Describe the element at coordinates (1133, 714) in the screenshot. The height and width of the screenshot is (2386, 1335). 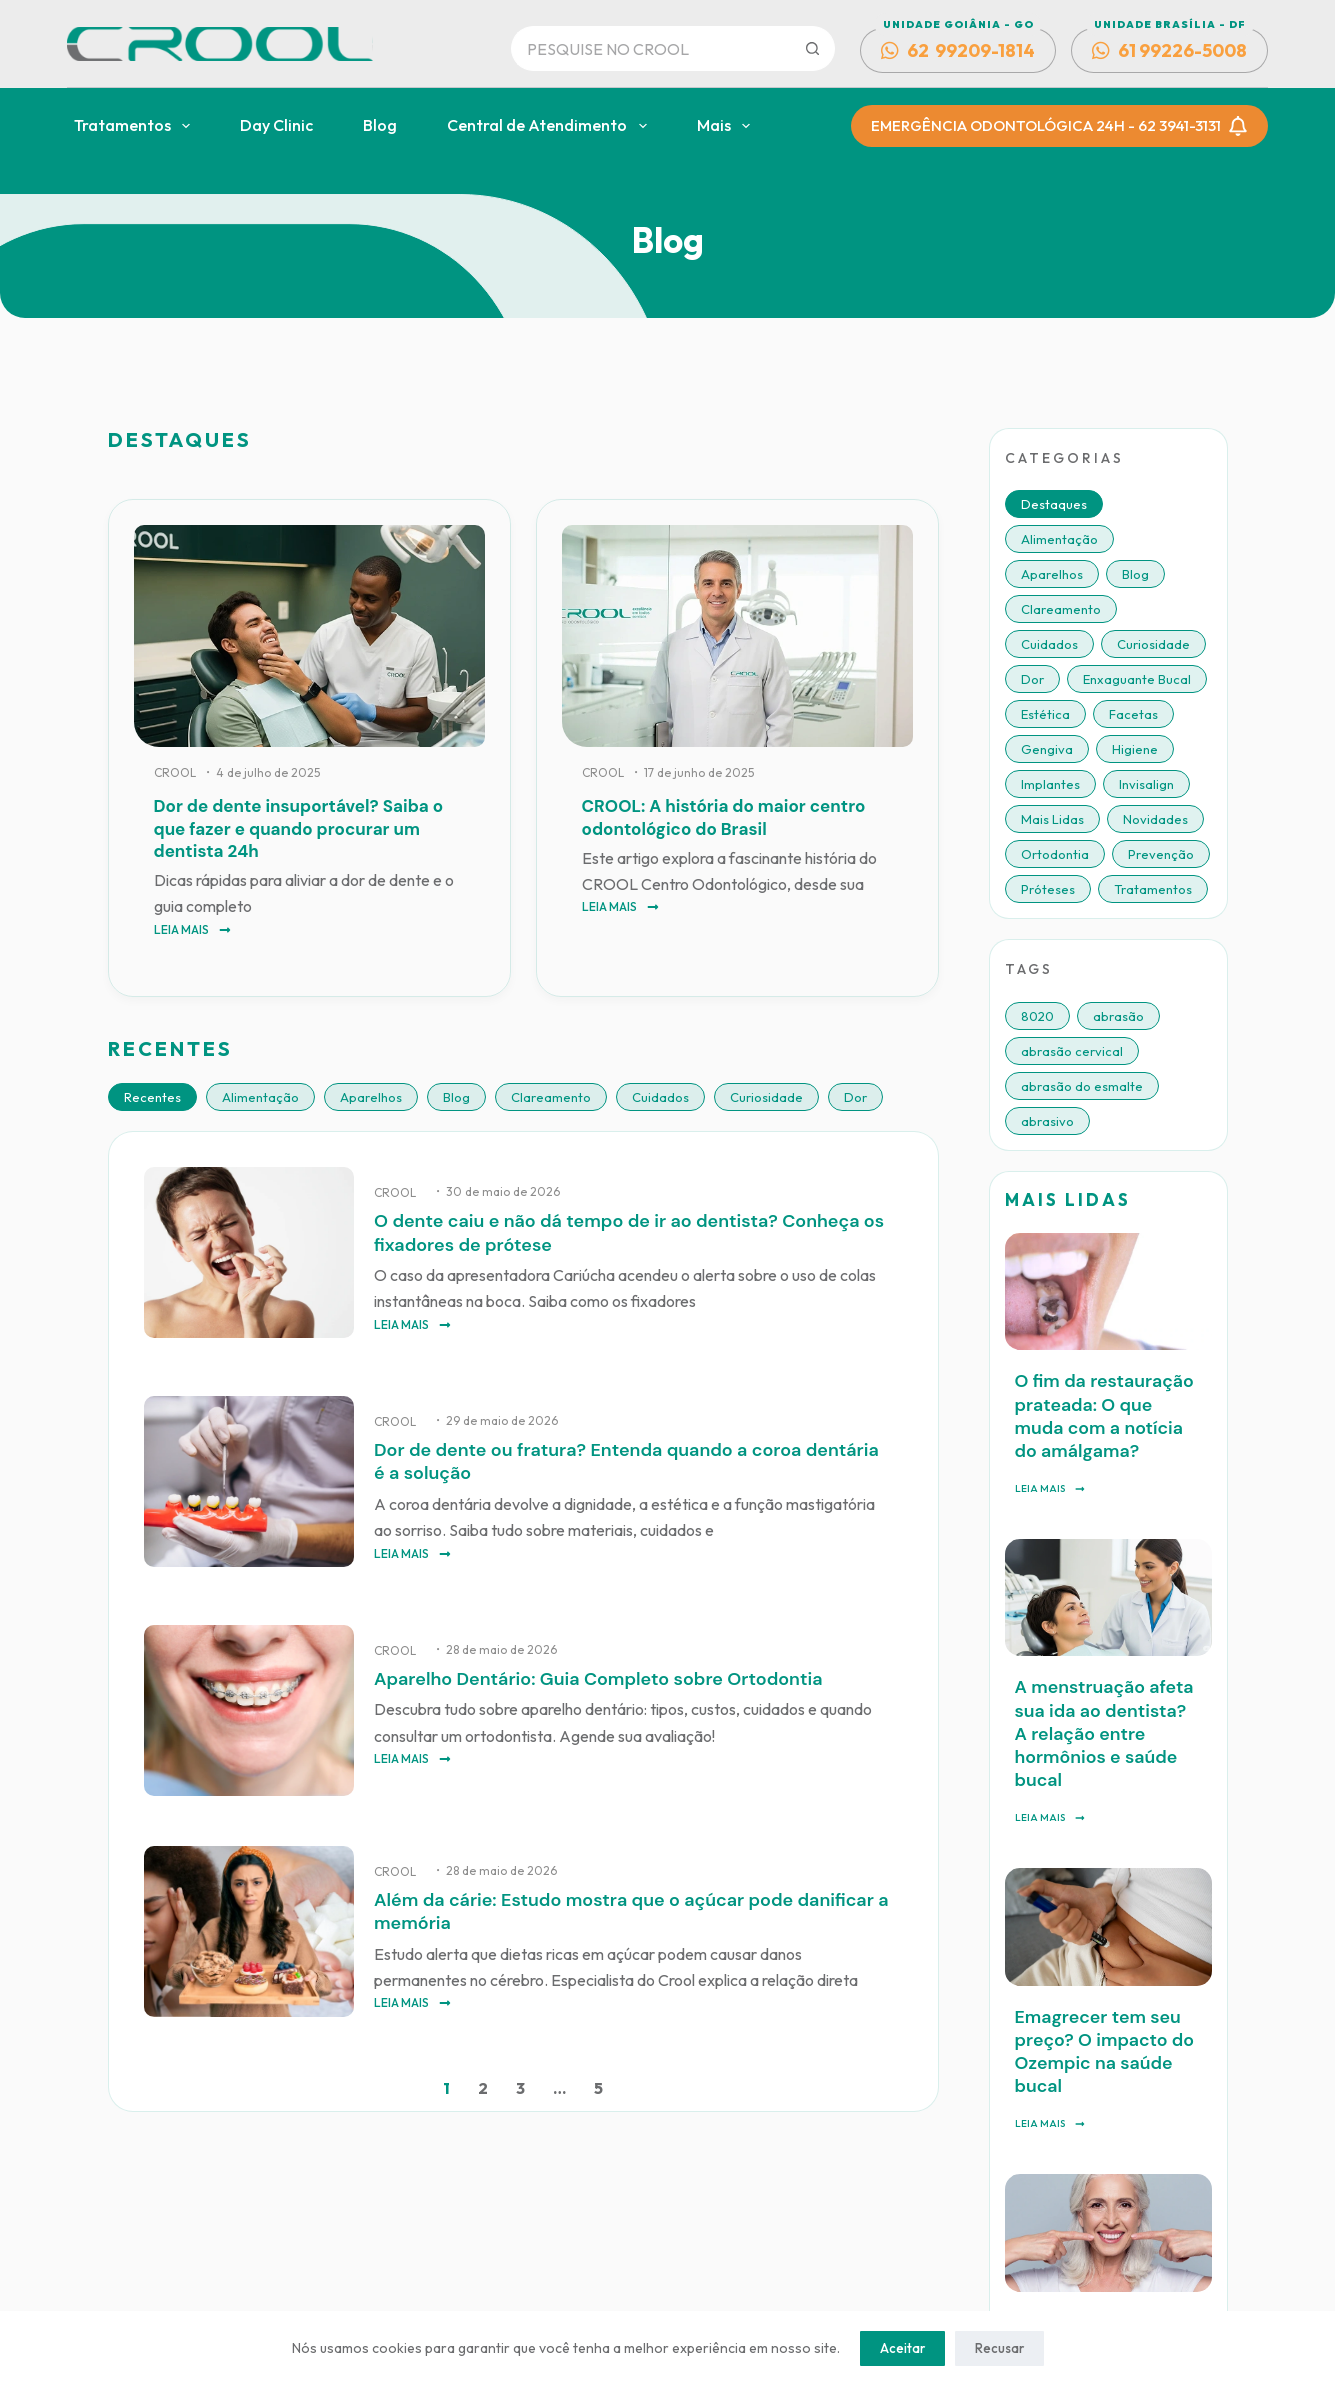
I see `Facetas` at that location.